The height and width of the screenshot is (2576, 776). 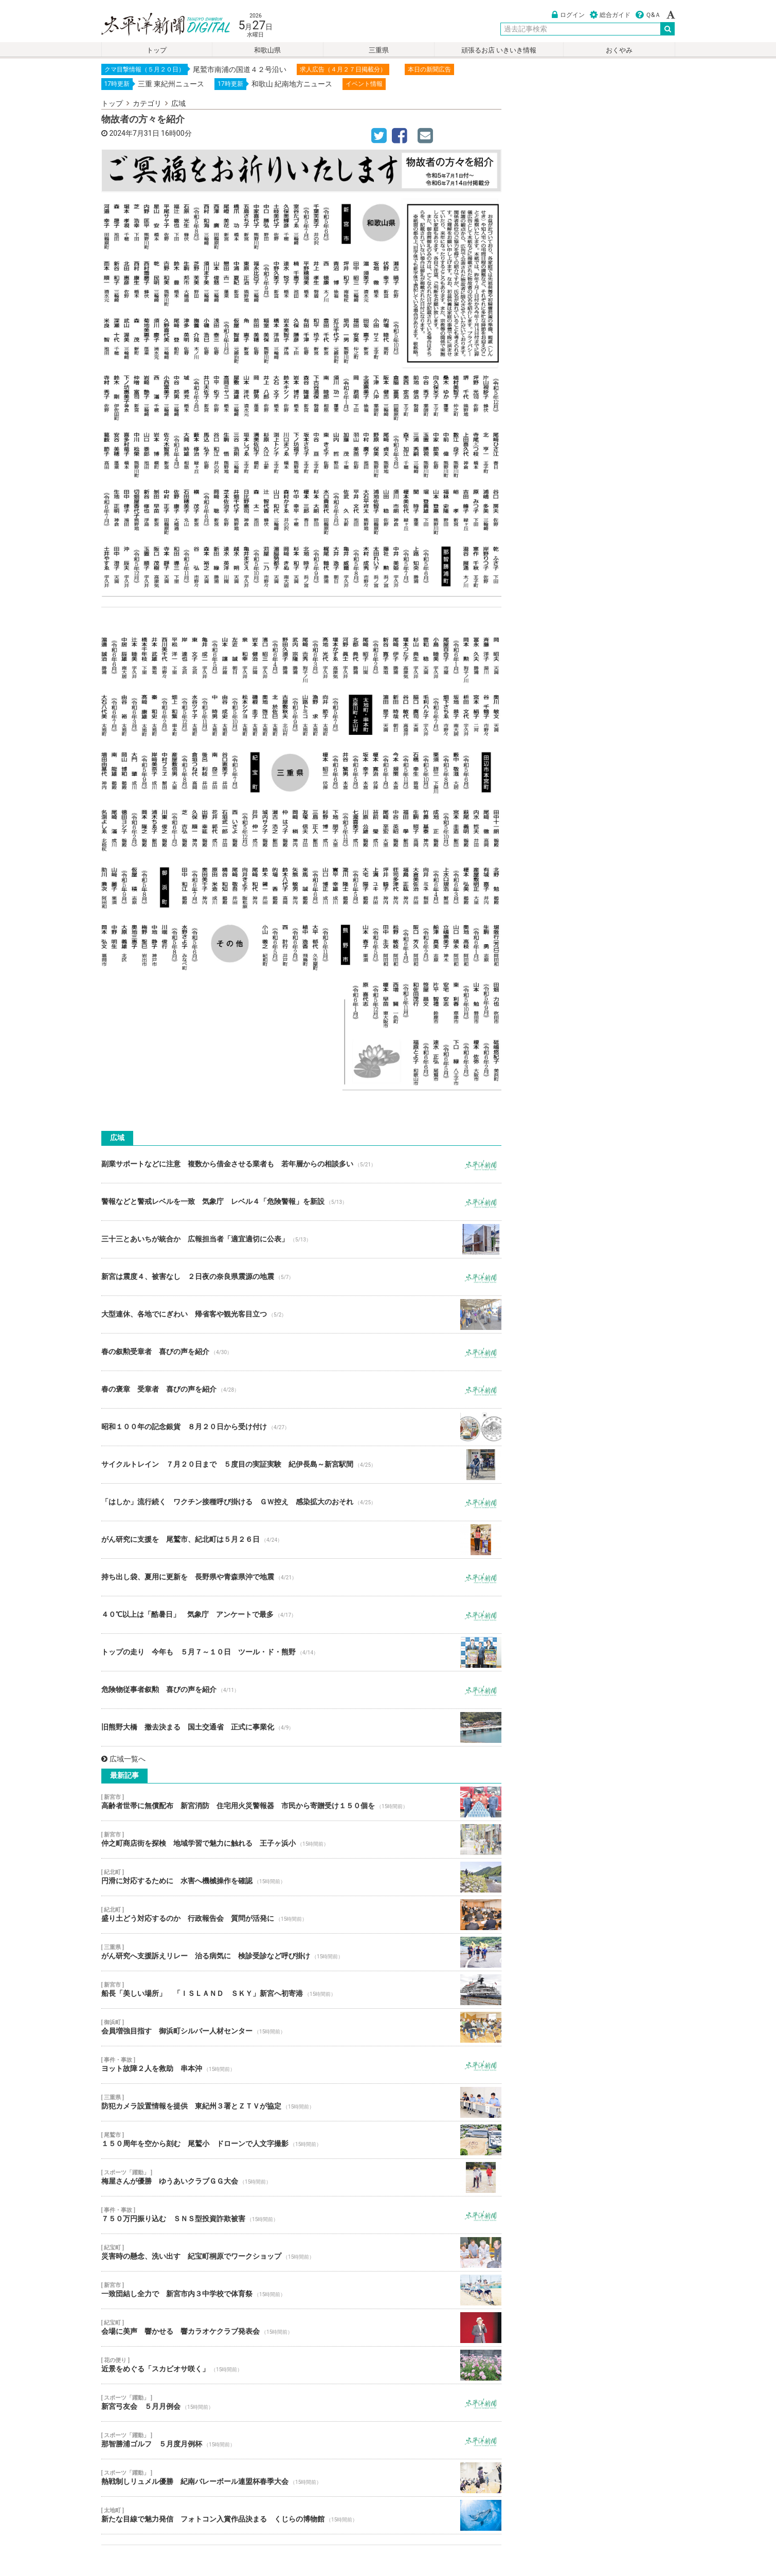 I want to click on 「はしか」流行続く ワクチン接種呼び掛ける ＧＷ控え 感染拡大のおそれ, so click(x=301, y=1502).